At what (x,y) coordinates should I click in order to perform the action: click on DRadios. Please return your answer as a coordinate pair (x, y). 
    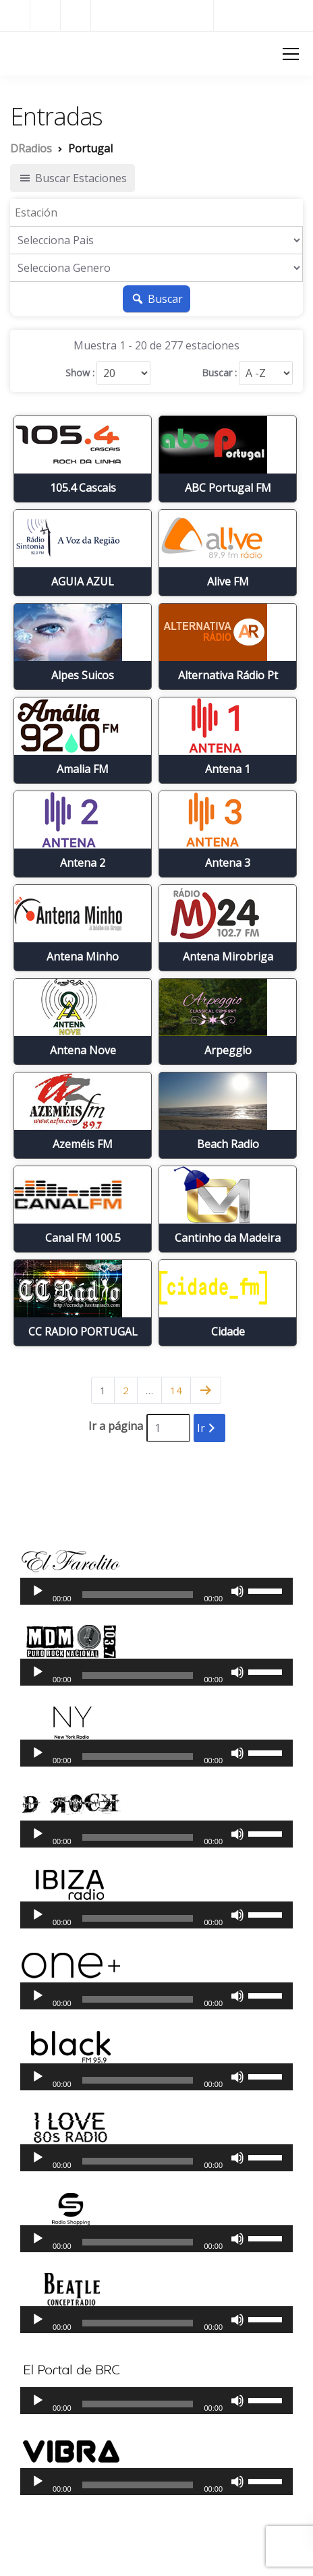
    Looking at the image, I should click on (33, 53).